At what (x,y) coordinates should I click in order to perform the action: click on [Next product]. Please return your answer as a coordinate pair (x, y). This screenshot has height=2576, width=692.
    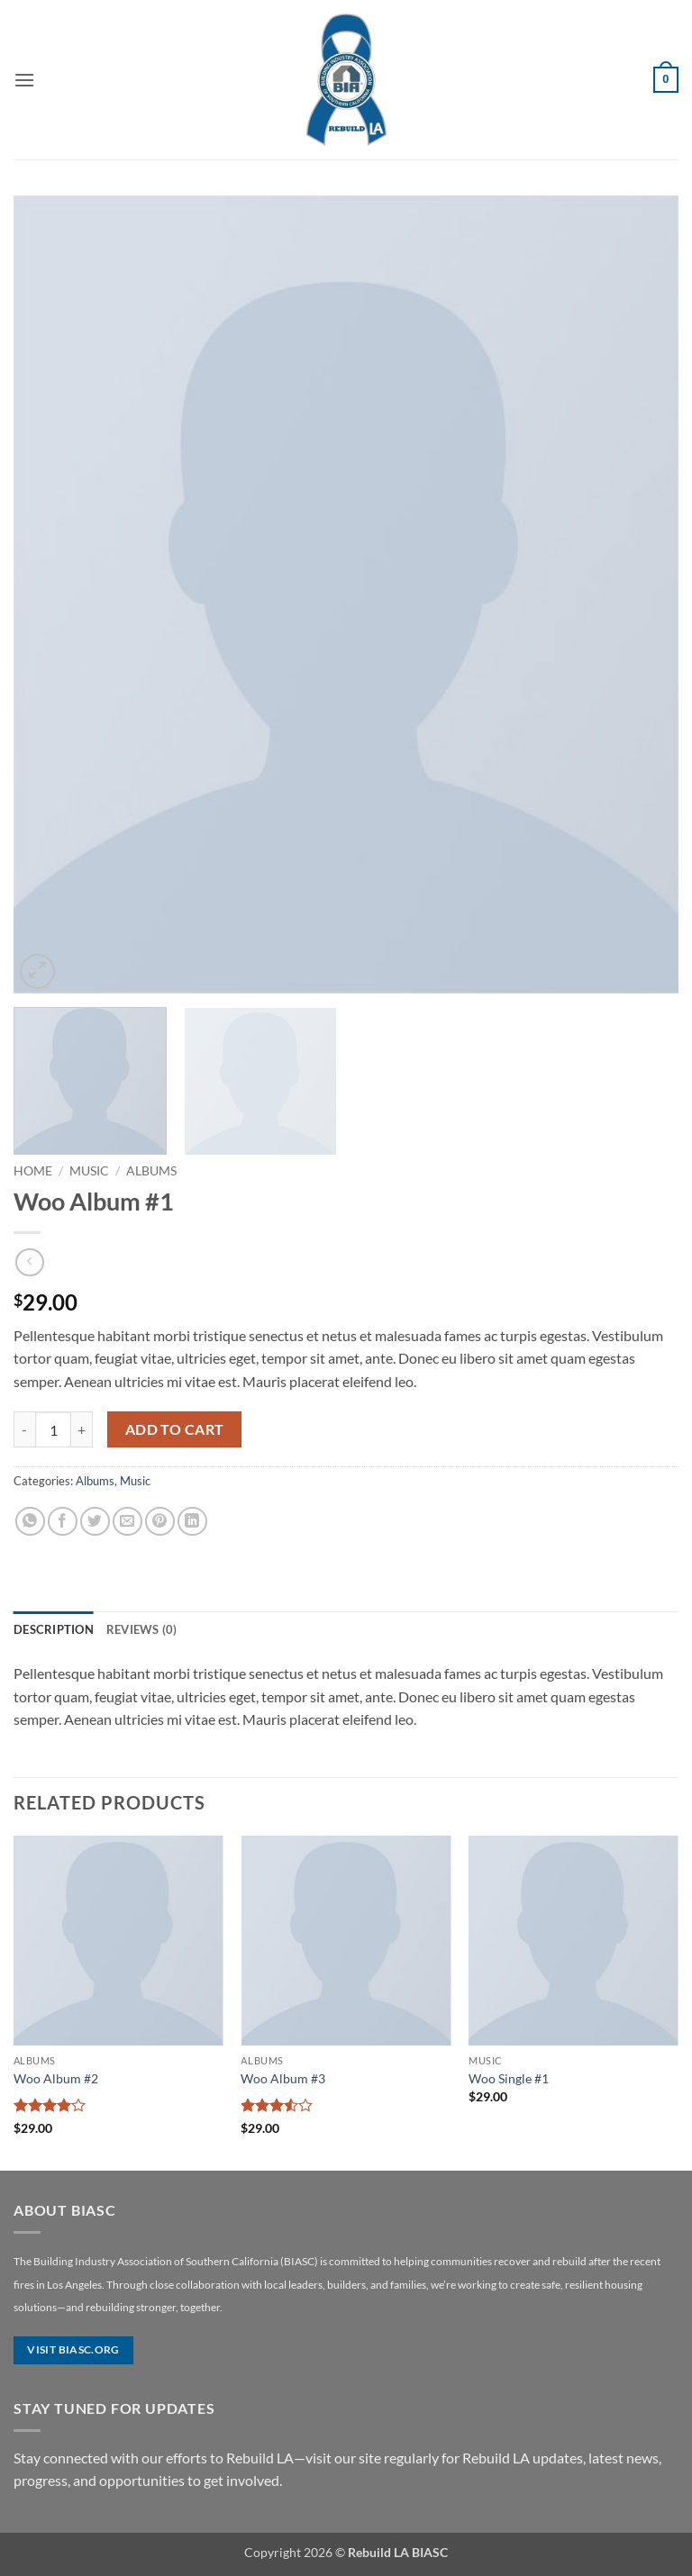
    Looking at the image, I should click on (29, 1262).